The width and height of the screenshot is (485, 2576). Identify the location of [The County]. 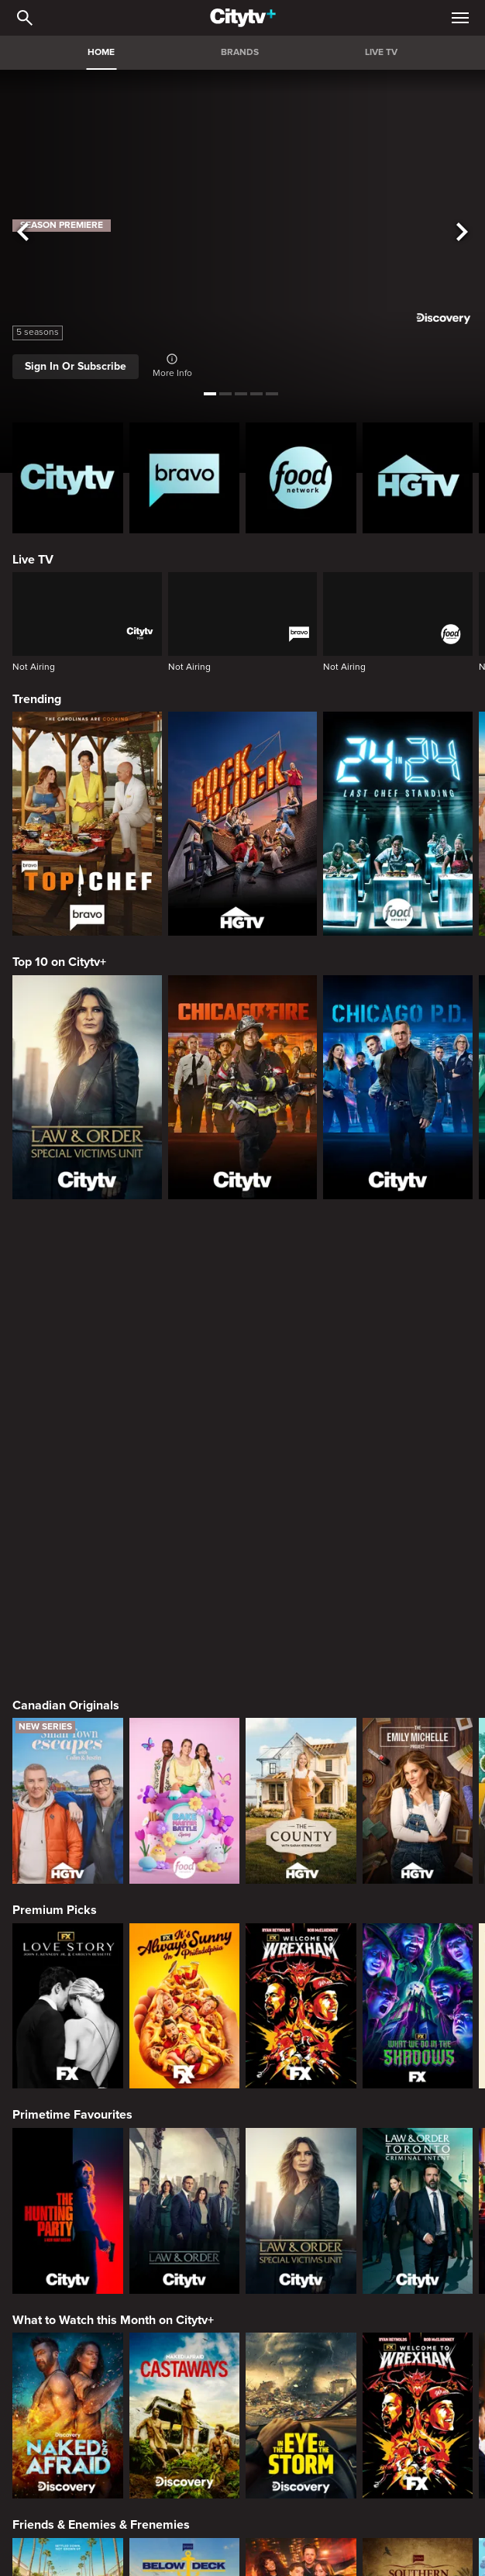
(301, 1340).